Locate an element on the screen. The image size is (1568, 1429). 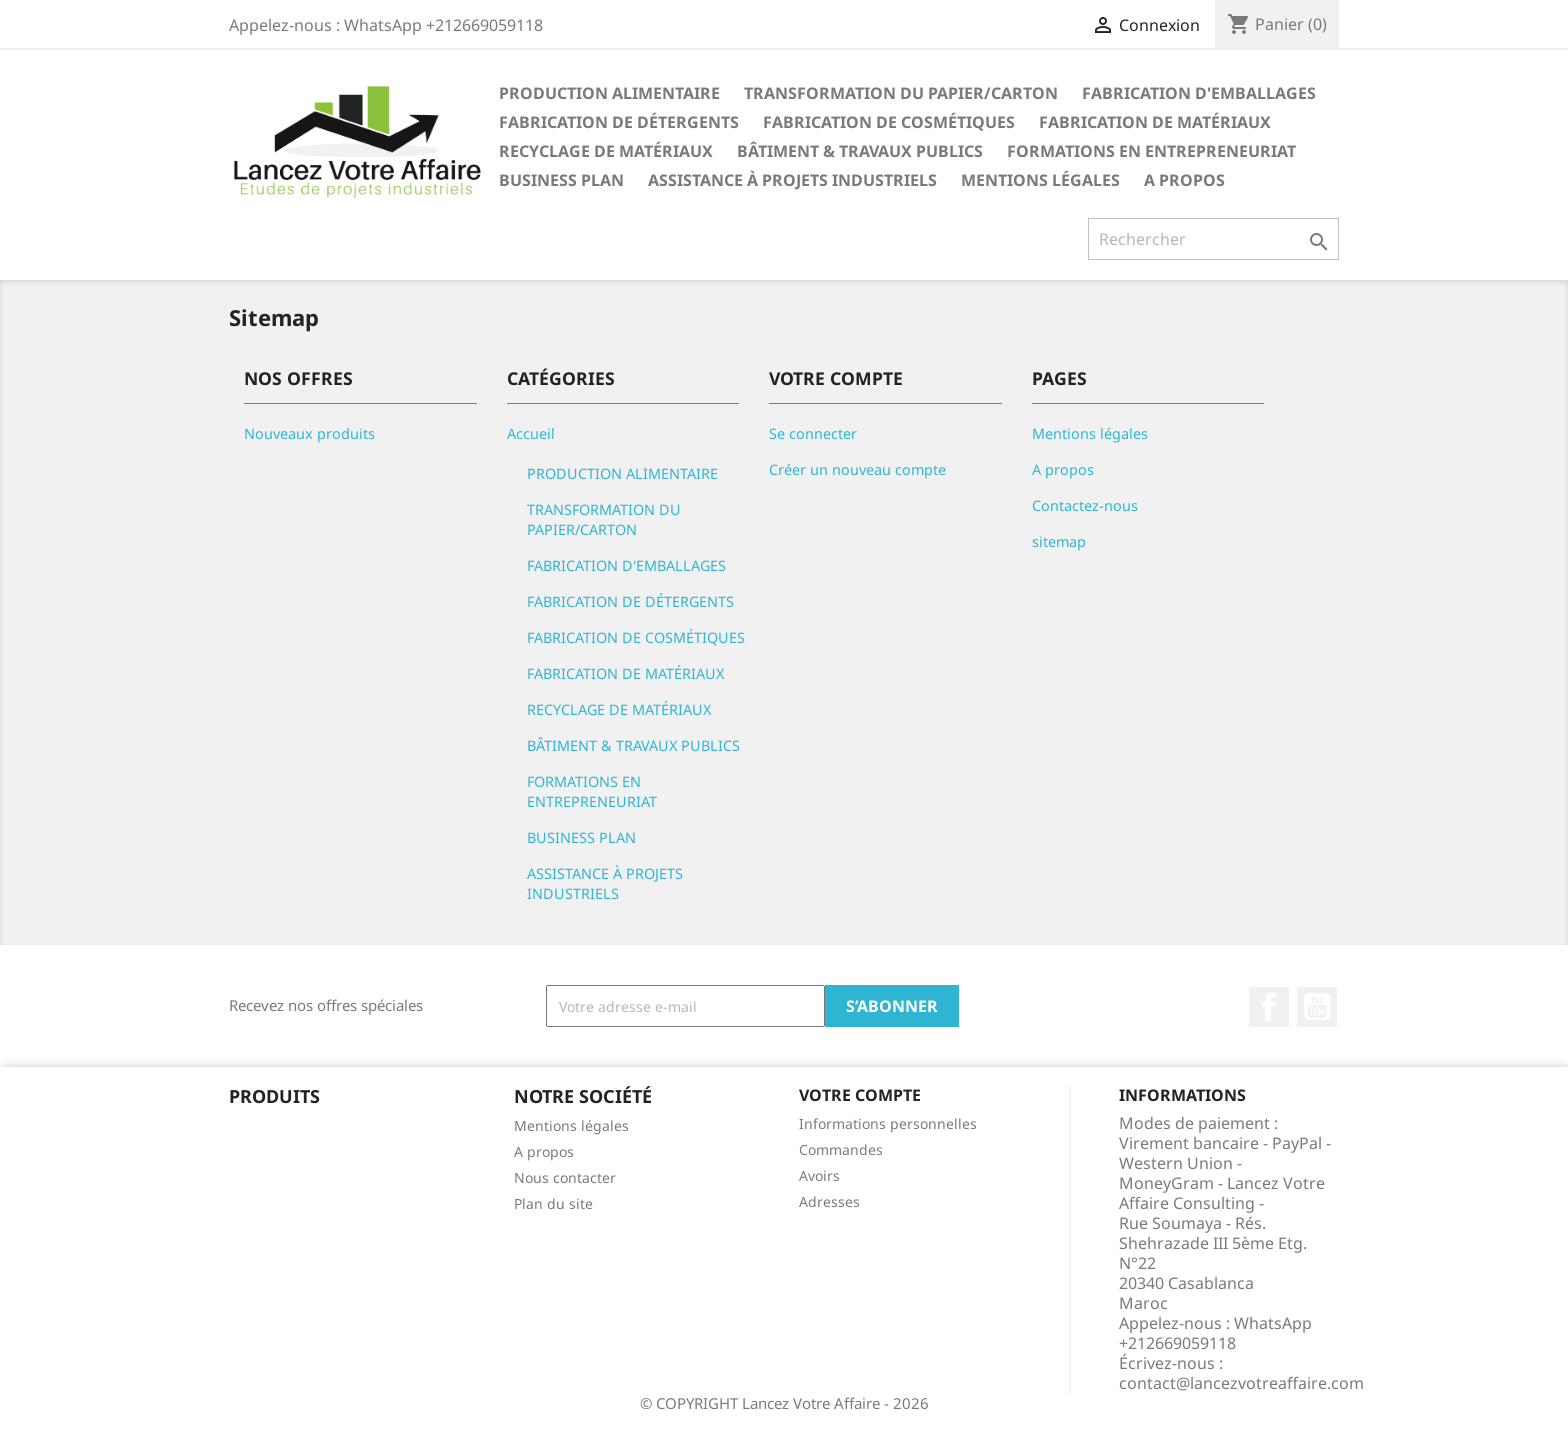
sitemap is located at coordinates (1059, 541).